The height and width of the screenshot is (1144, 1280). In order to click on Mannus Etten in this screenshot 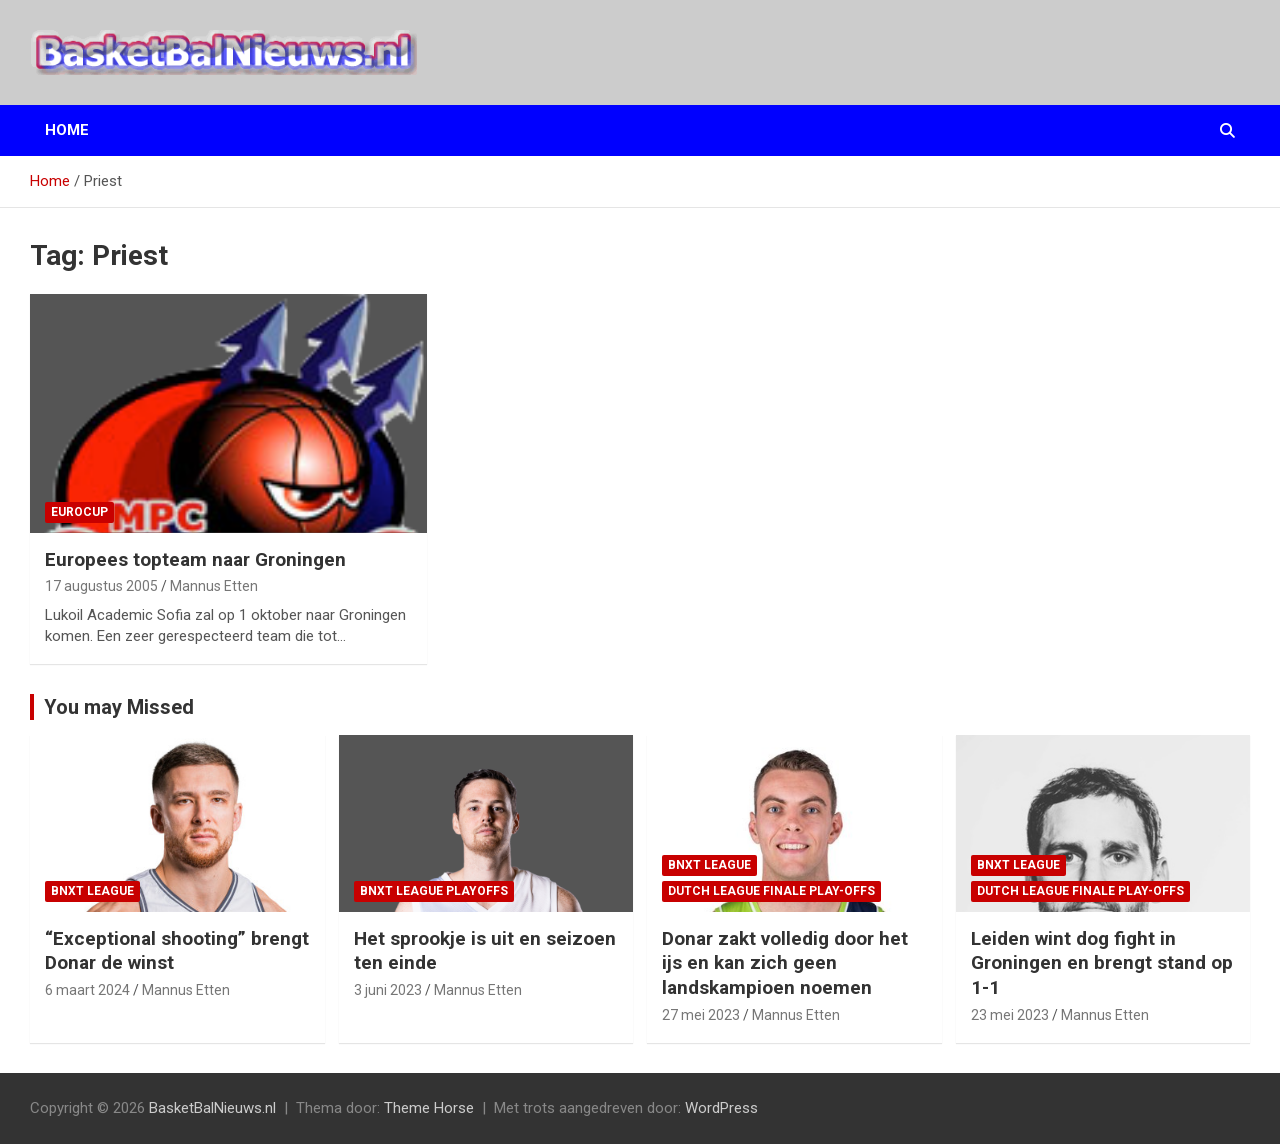, I will do `click(214, 586)`.